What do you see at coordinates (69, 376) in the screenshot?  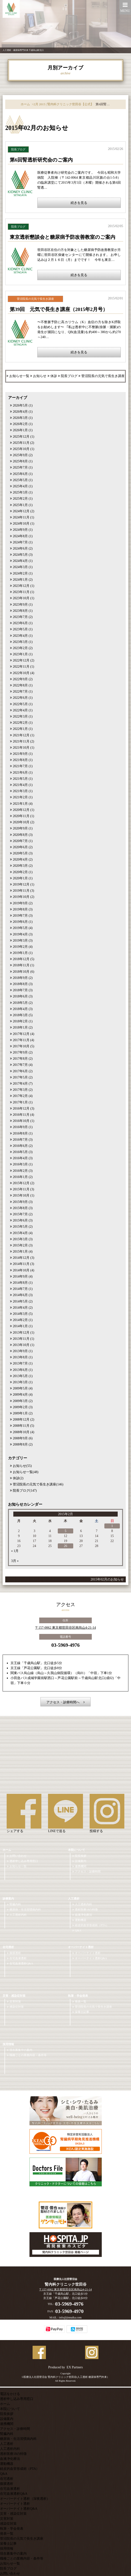 I see `院長ブログ` at bounding box center [69, 376].